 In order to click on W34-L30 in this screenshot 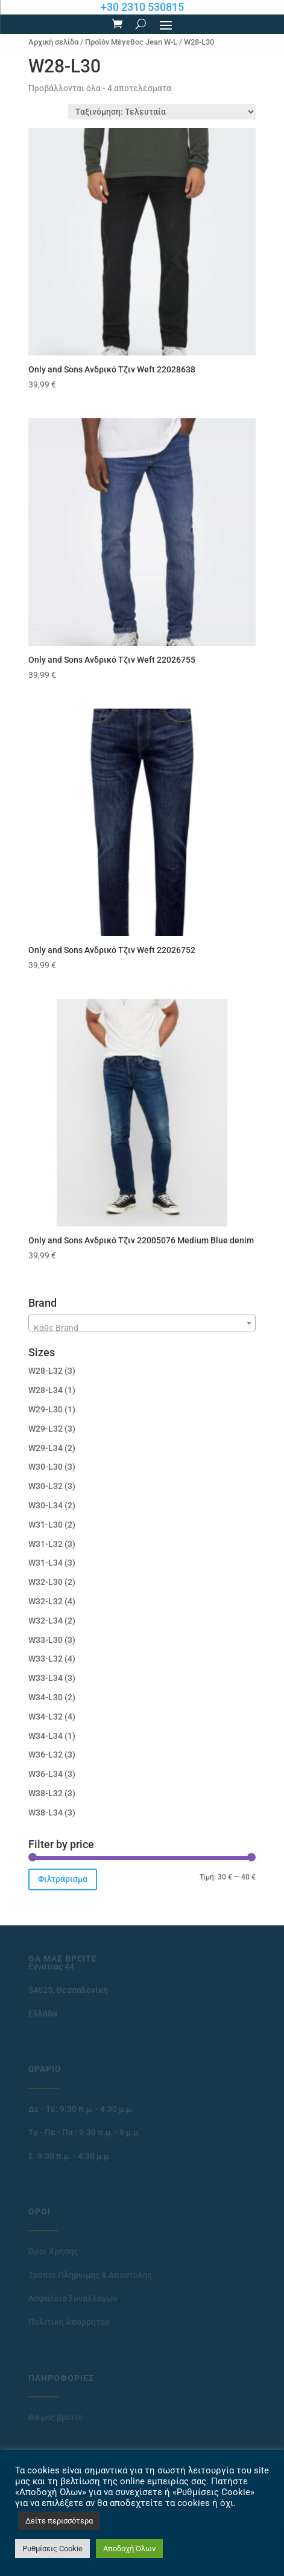, I will do `click(45, 1697)`.